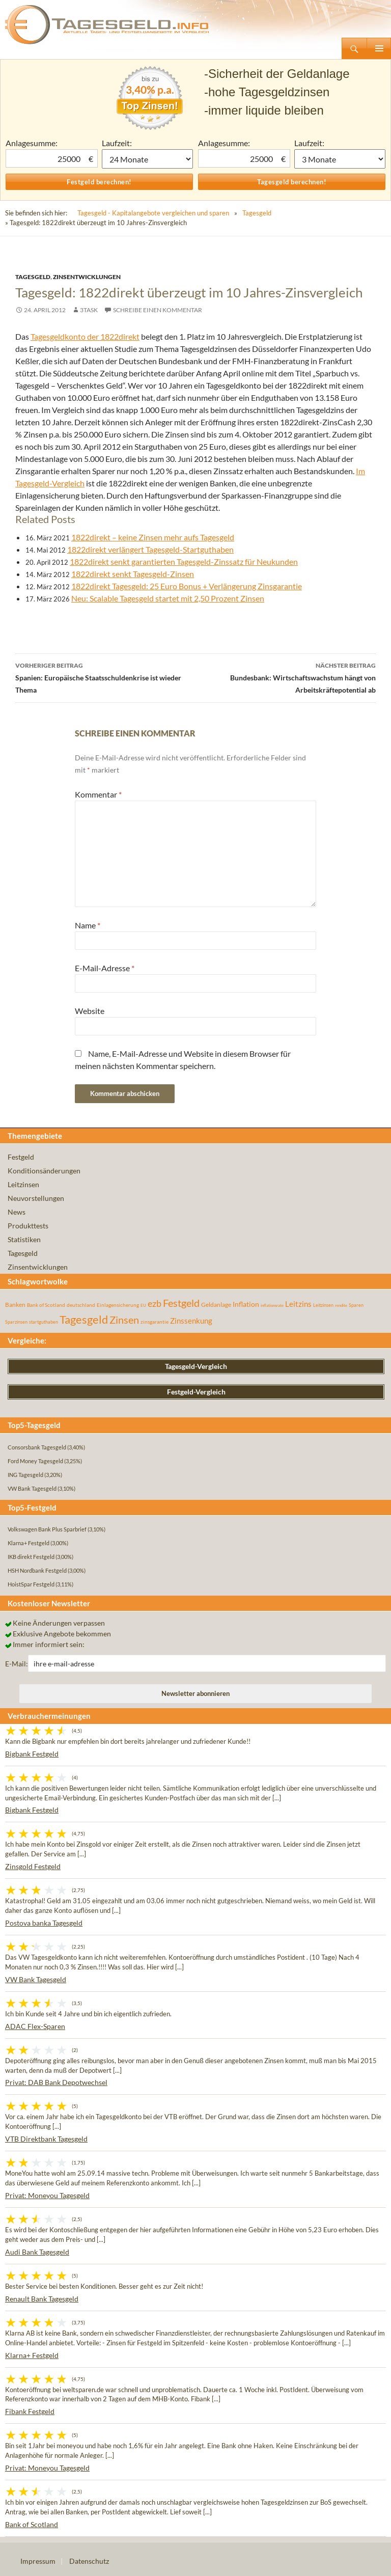 The width and height of the screenshot is (391, 2576). What do you see at coordinates (32, 1753) in the screenshot?
I see `Bigbank Festgeld` at bounding box center [32, 1753].